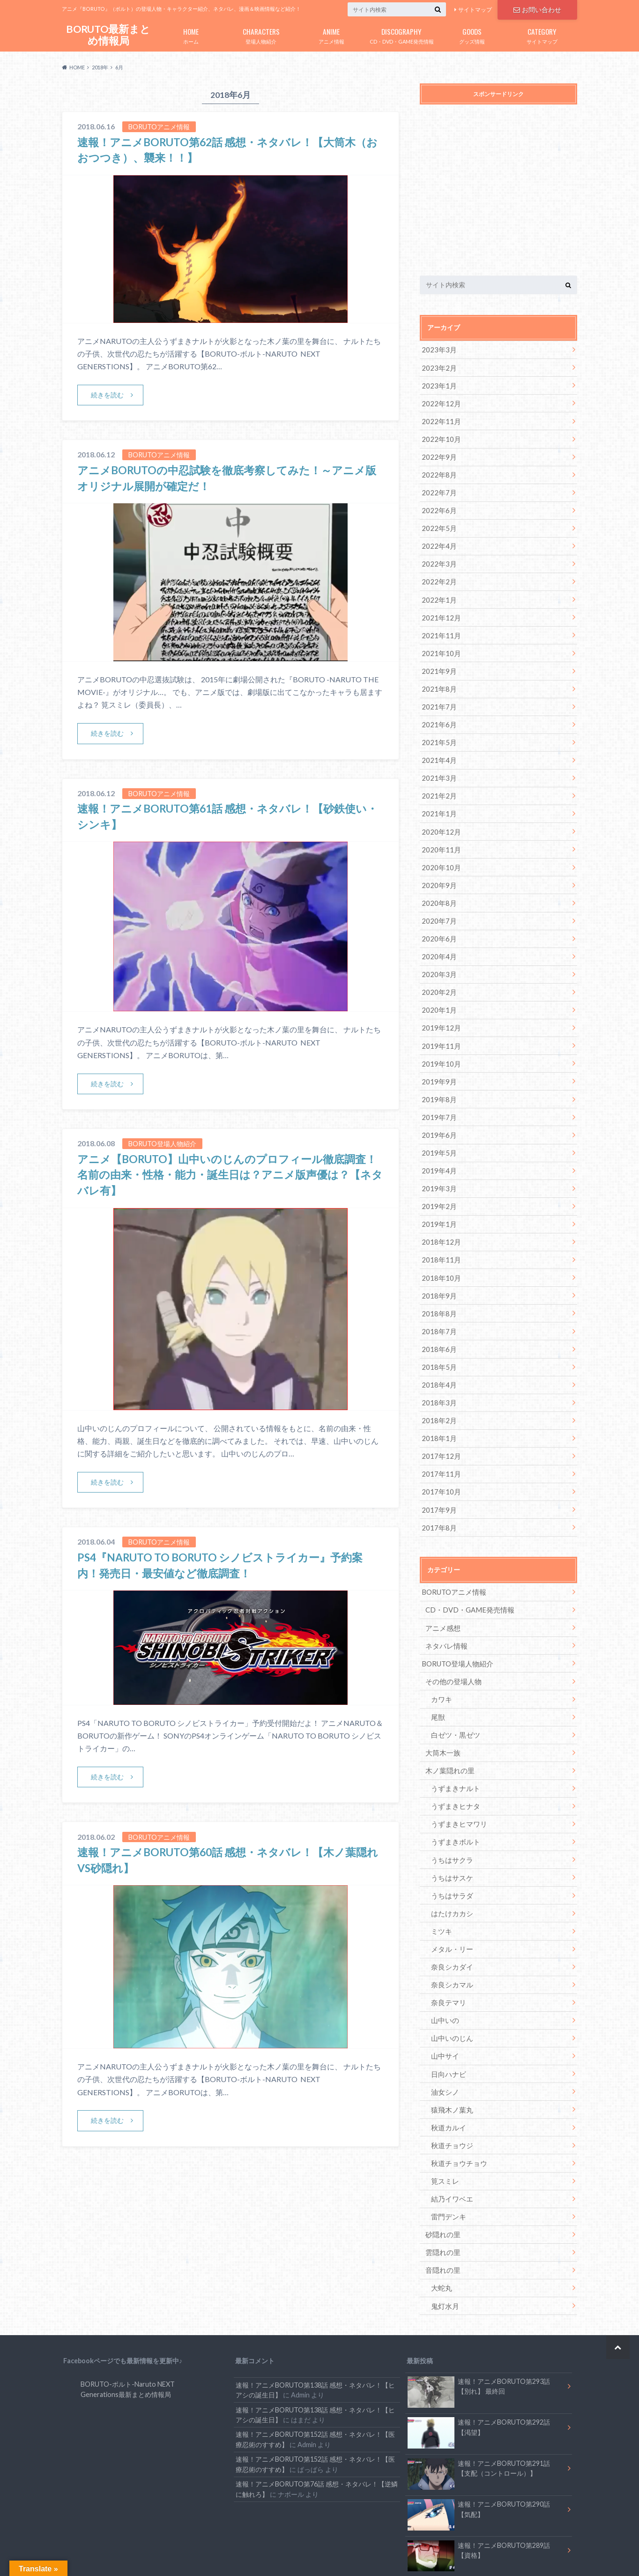 Image resolution: width=639 pixels, height=2576 pixels. I want to click on 2022年1月, so click(437, 592).